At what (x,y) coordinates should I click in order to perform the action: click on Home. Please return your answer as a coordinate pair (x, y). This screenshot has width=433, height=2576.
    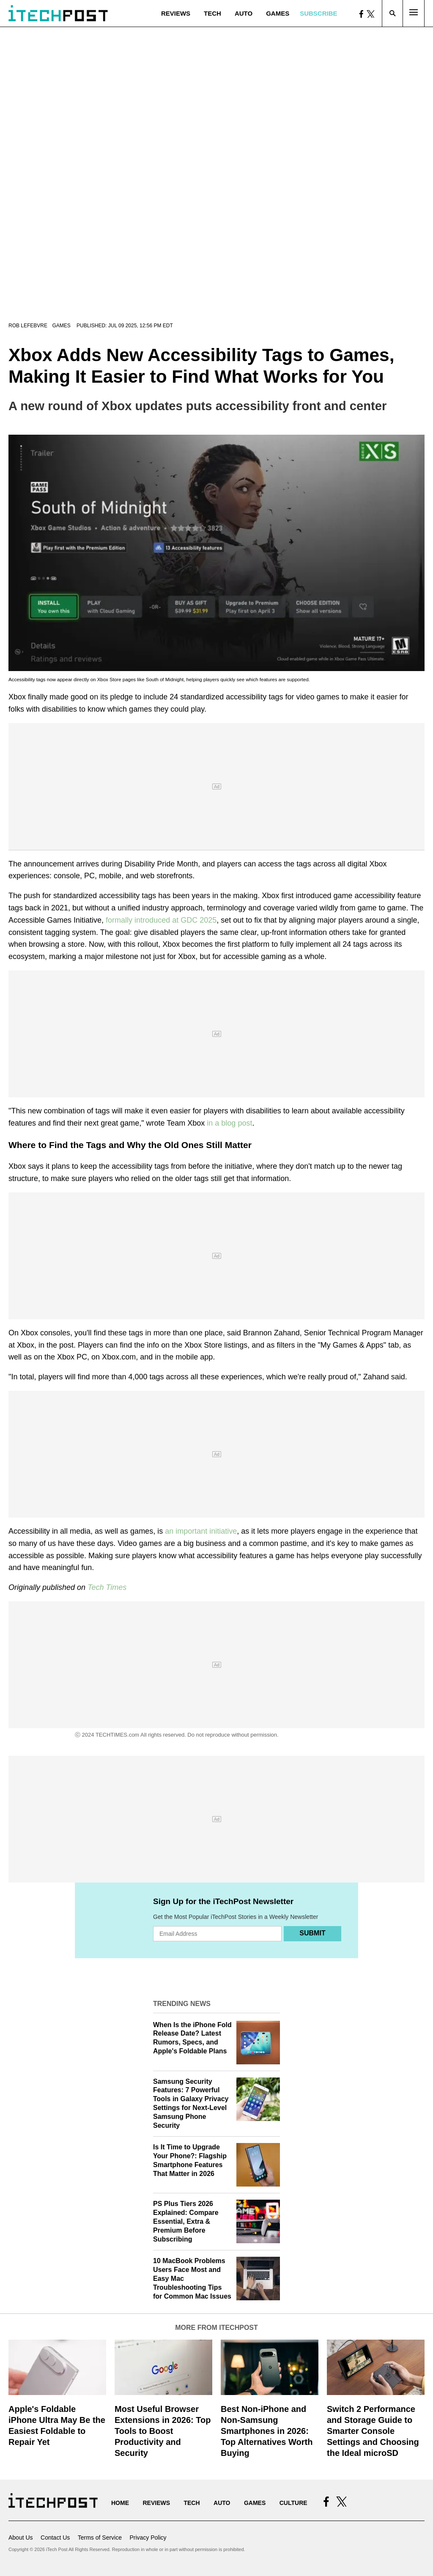
    Looking at the image, I should click on (120, 2502).